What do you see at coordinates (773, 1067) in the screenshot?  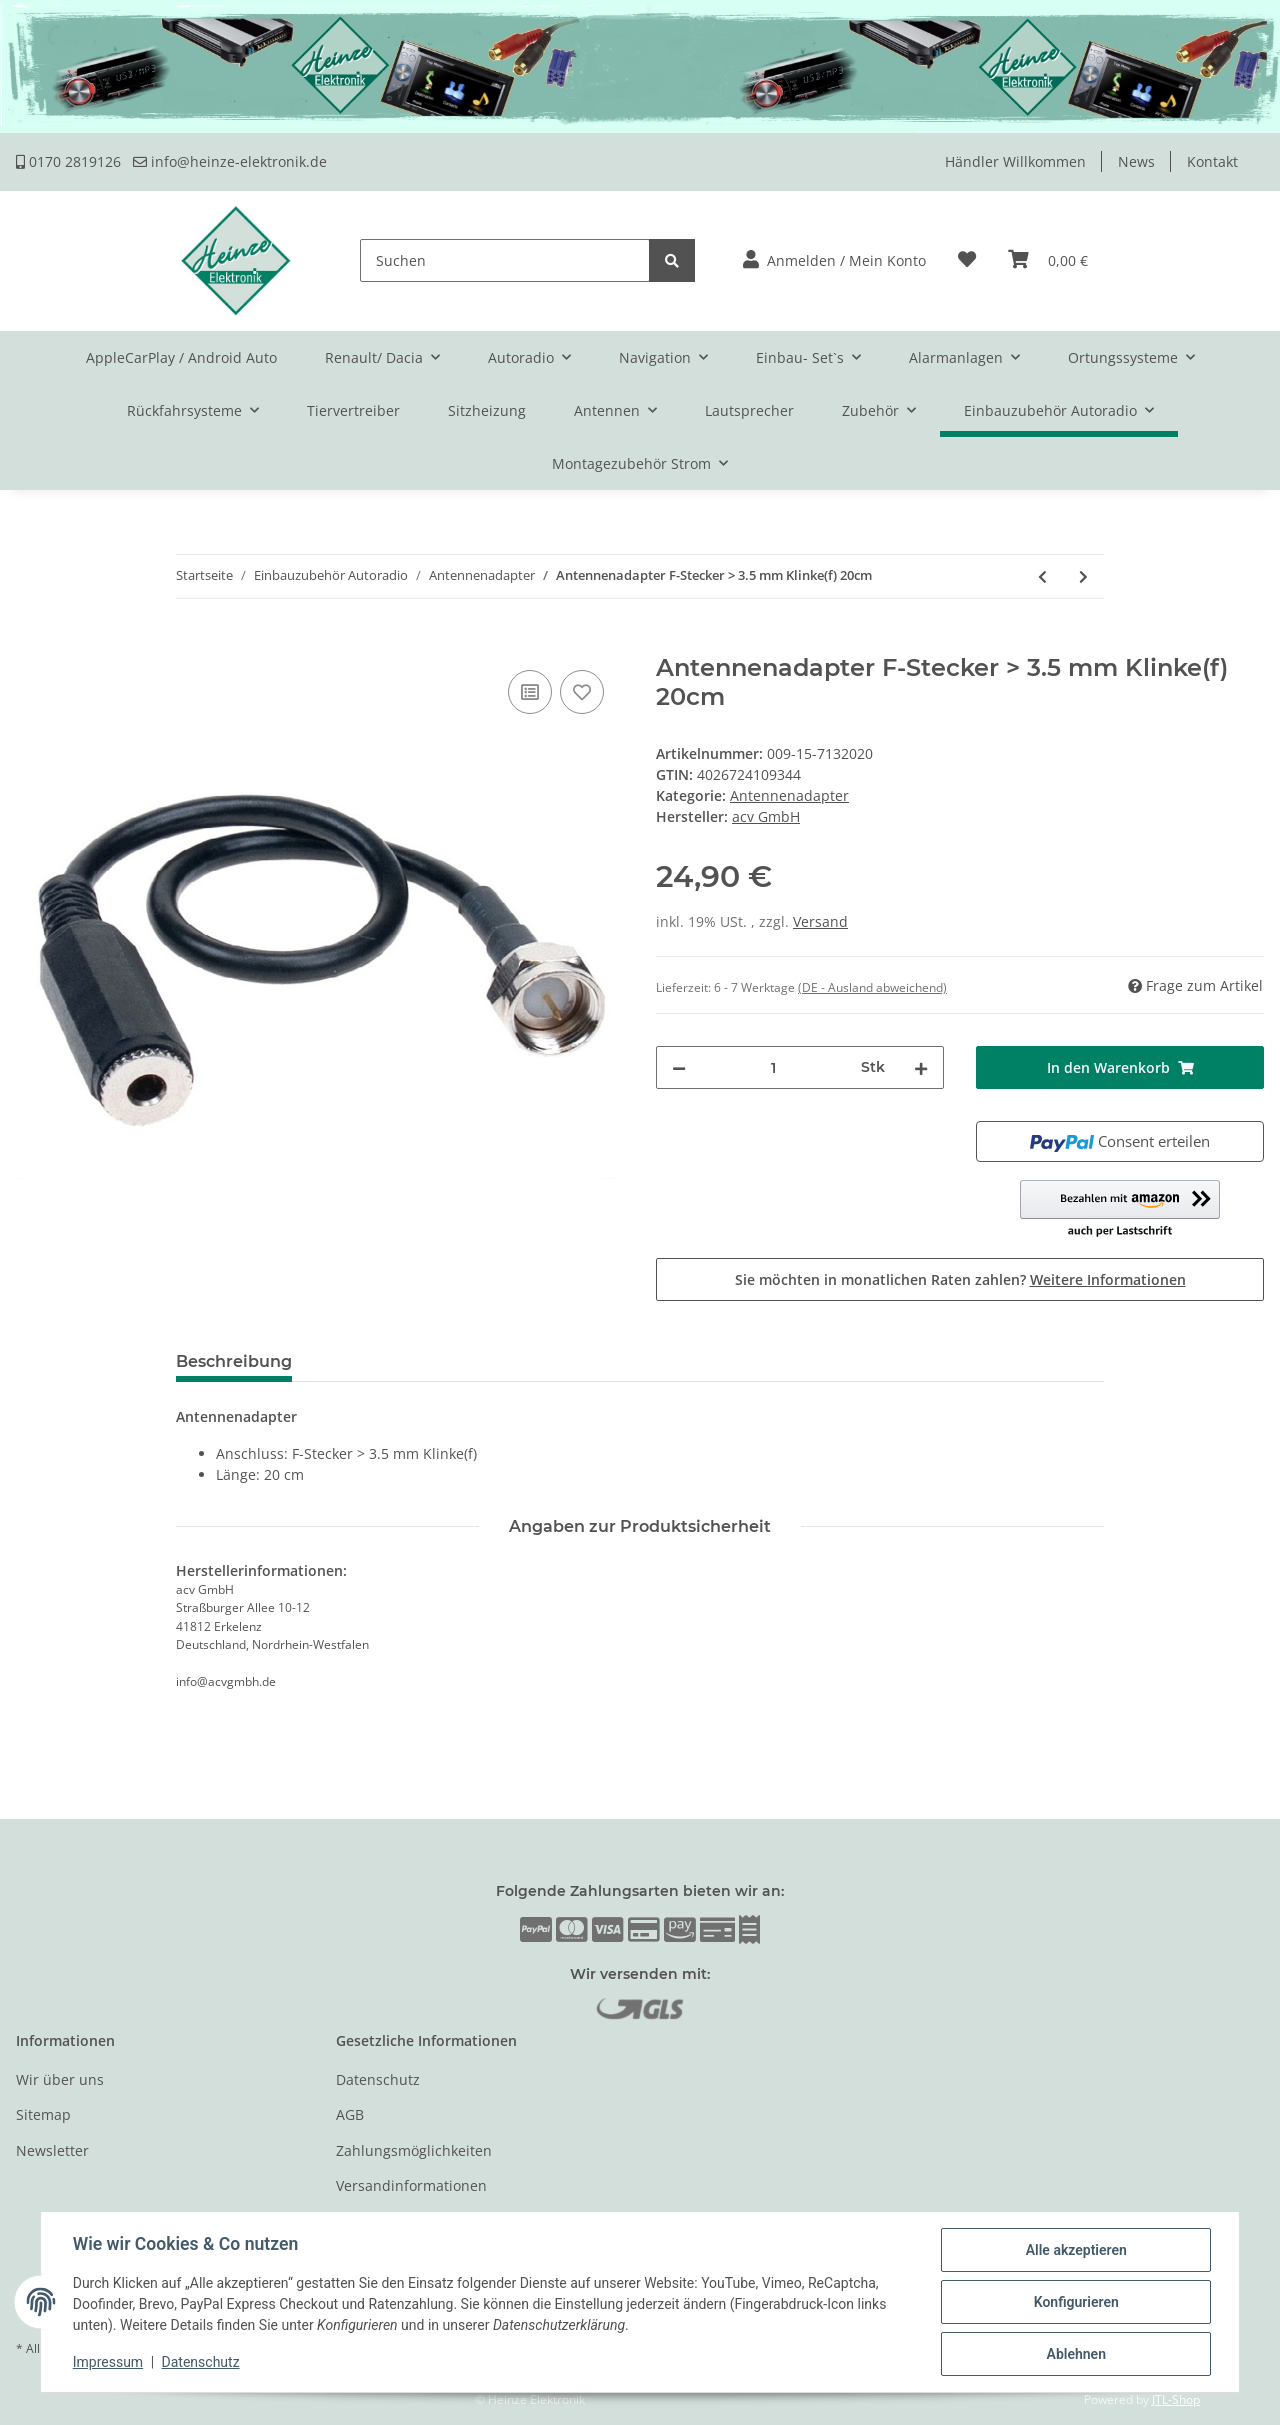 I see `[Menge]` at bounding box center [773, 1067].